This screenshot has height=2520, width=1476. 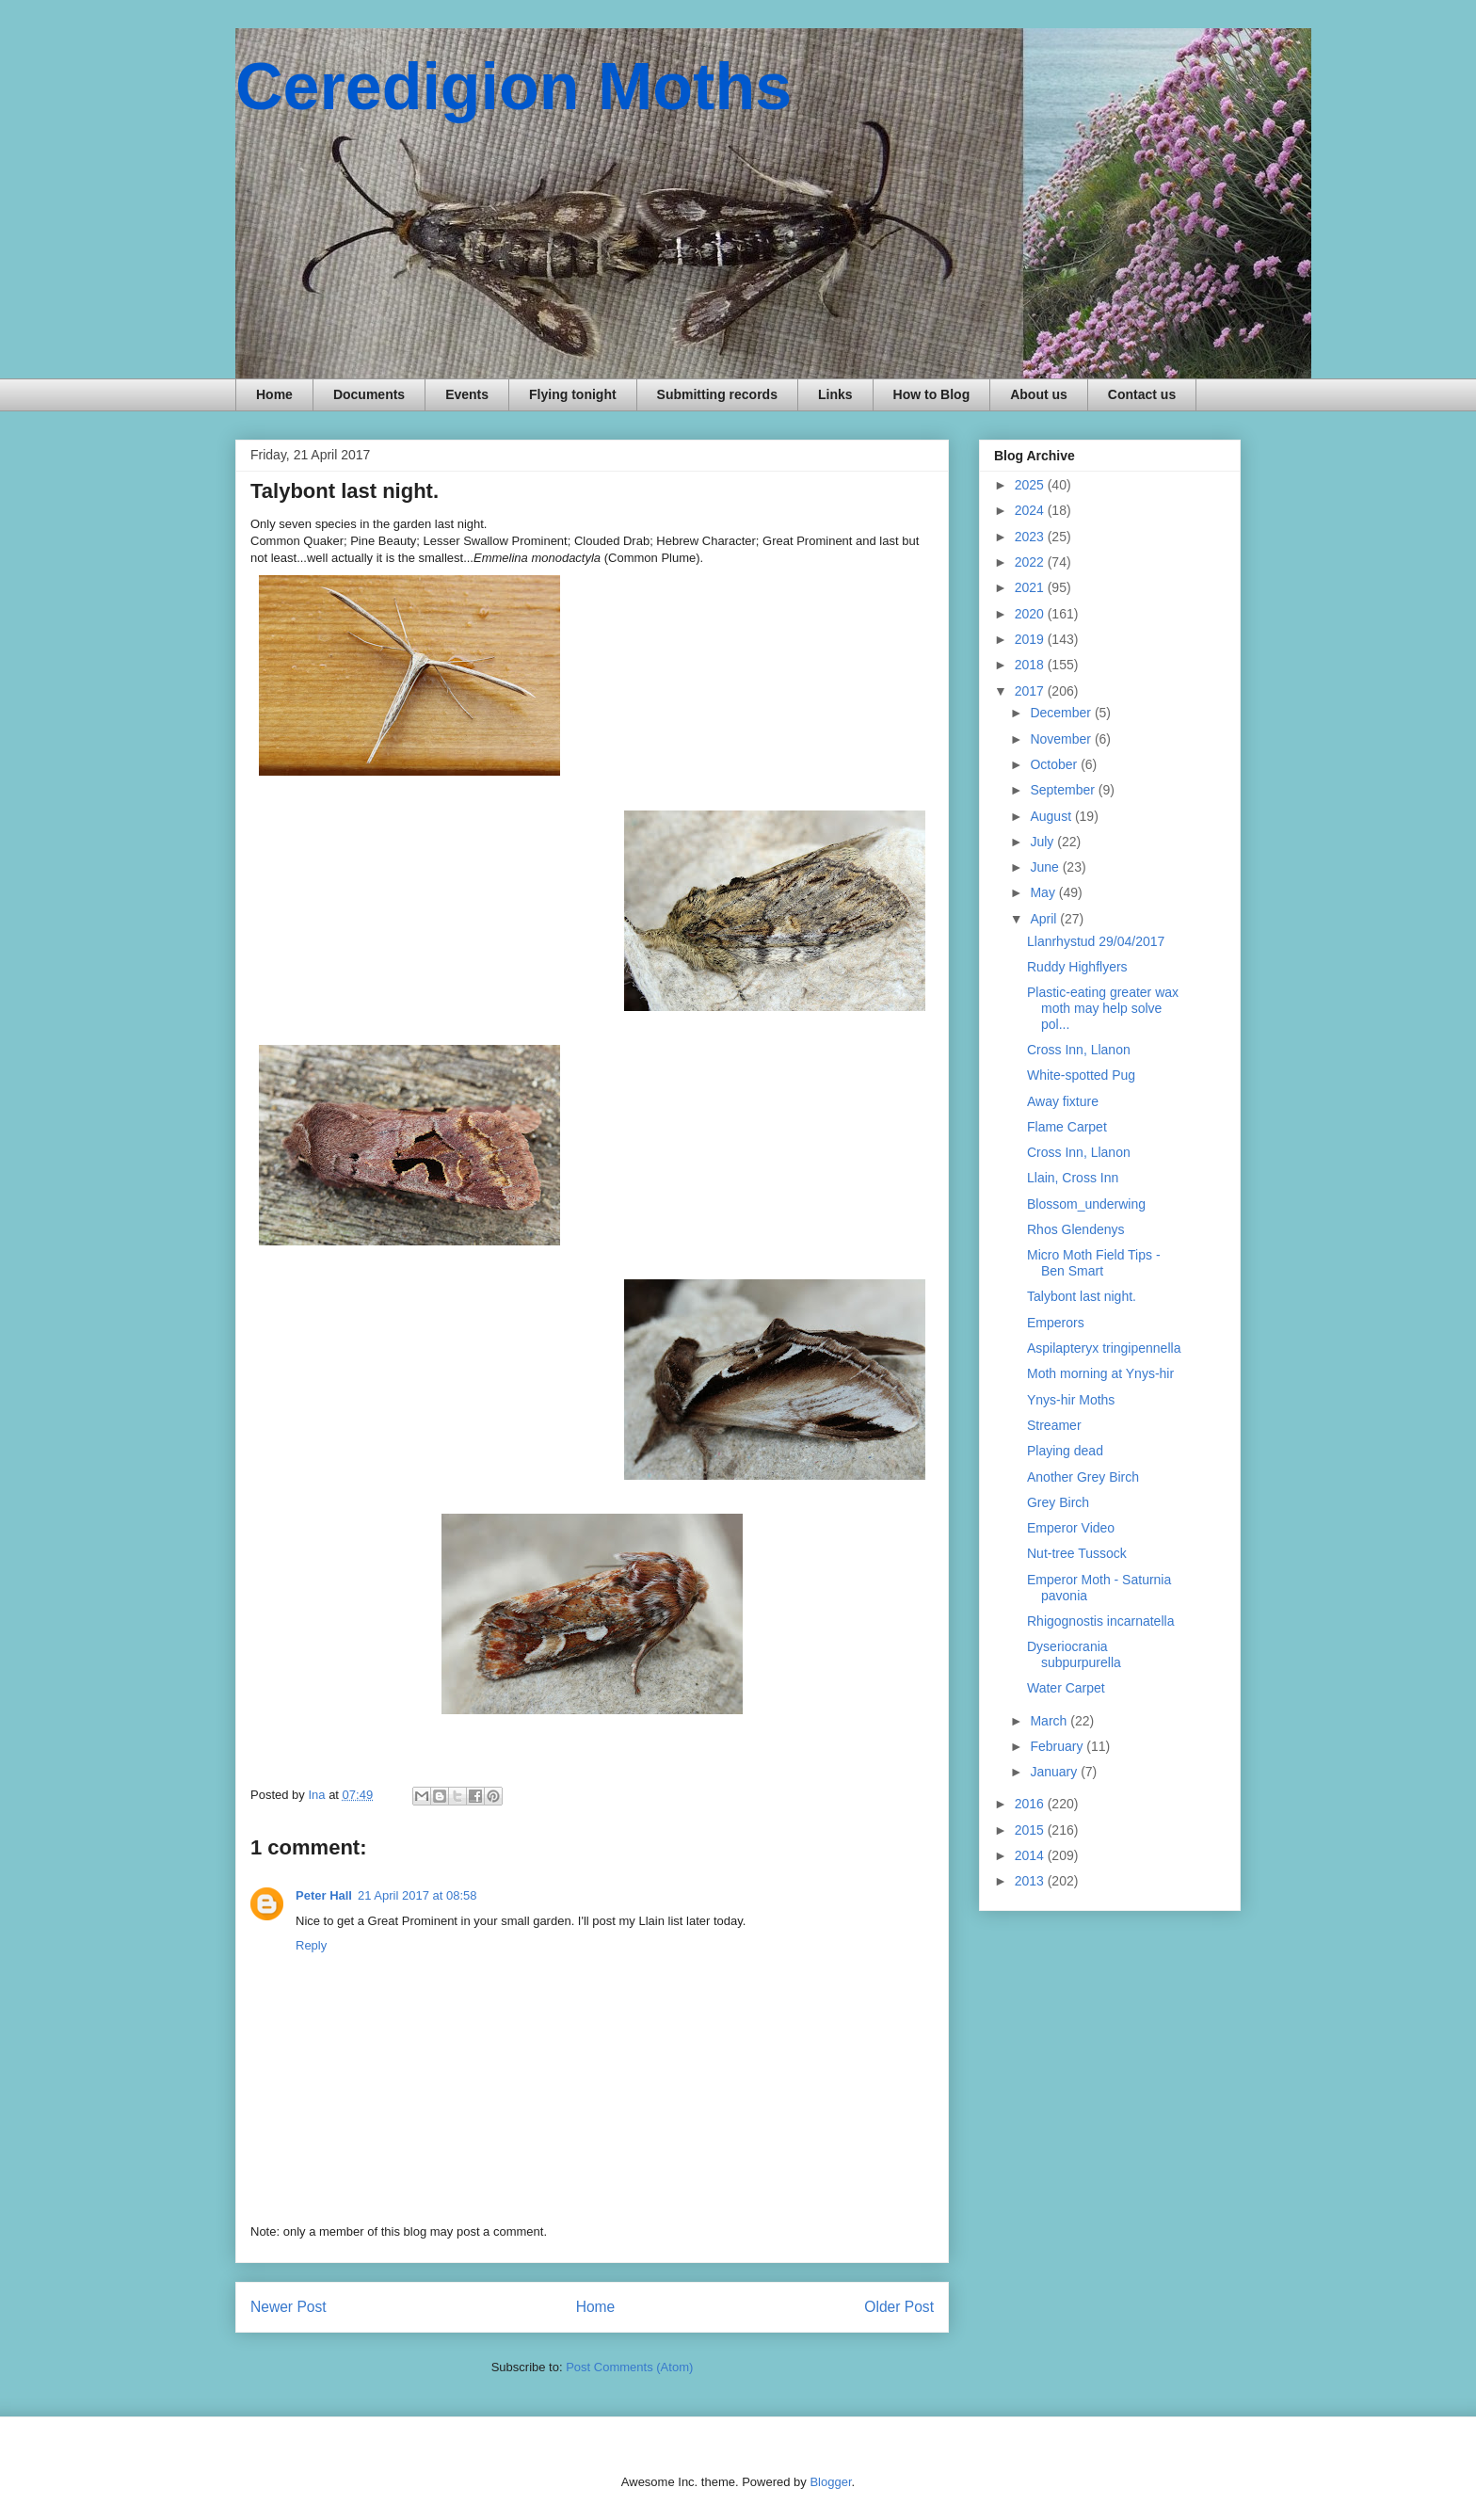 I want to click on January, so click(x=1055, y=1771).